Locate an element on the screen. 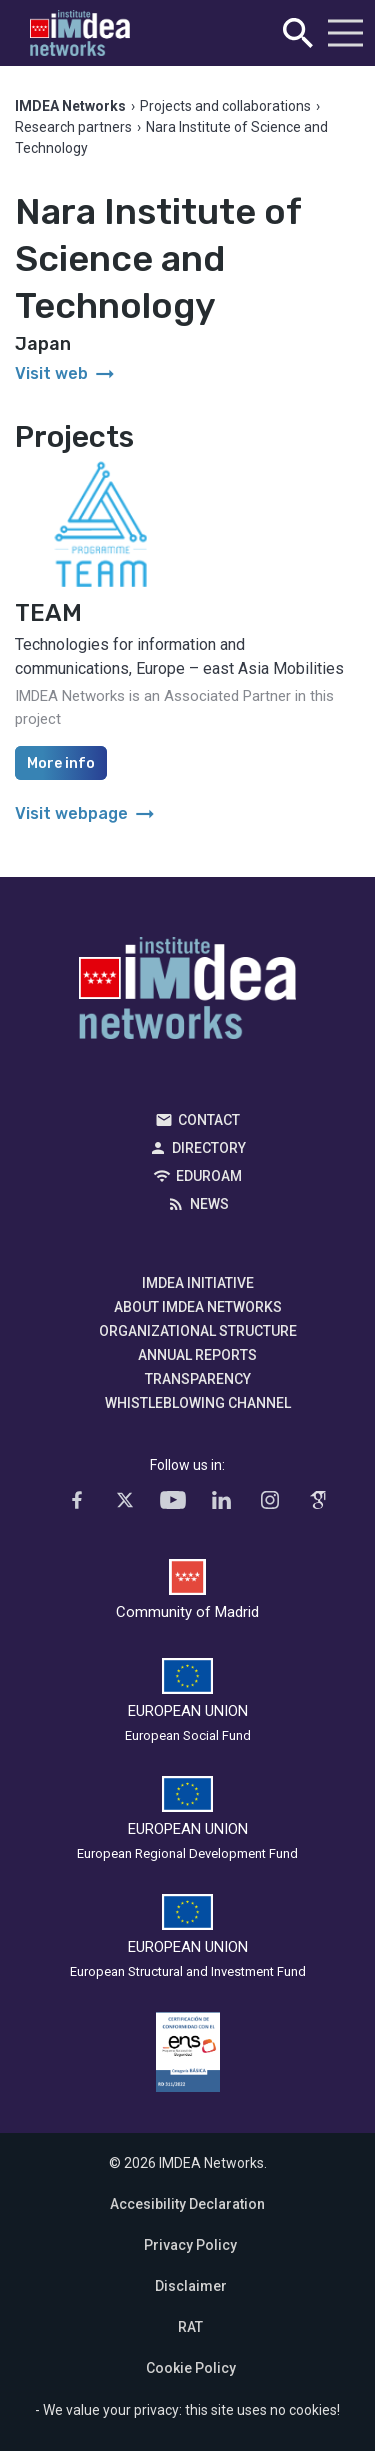  Cookie Policy is located at coordinates (191, 2368).